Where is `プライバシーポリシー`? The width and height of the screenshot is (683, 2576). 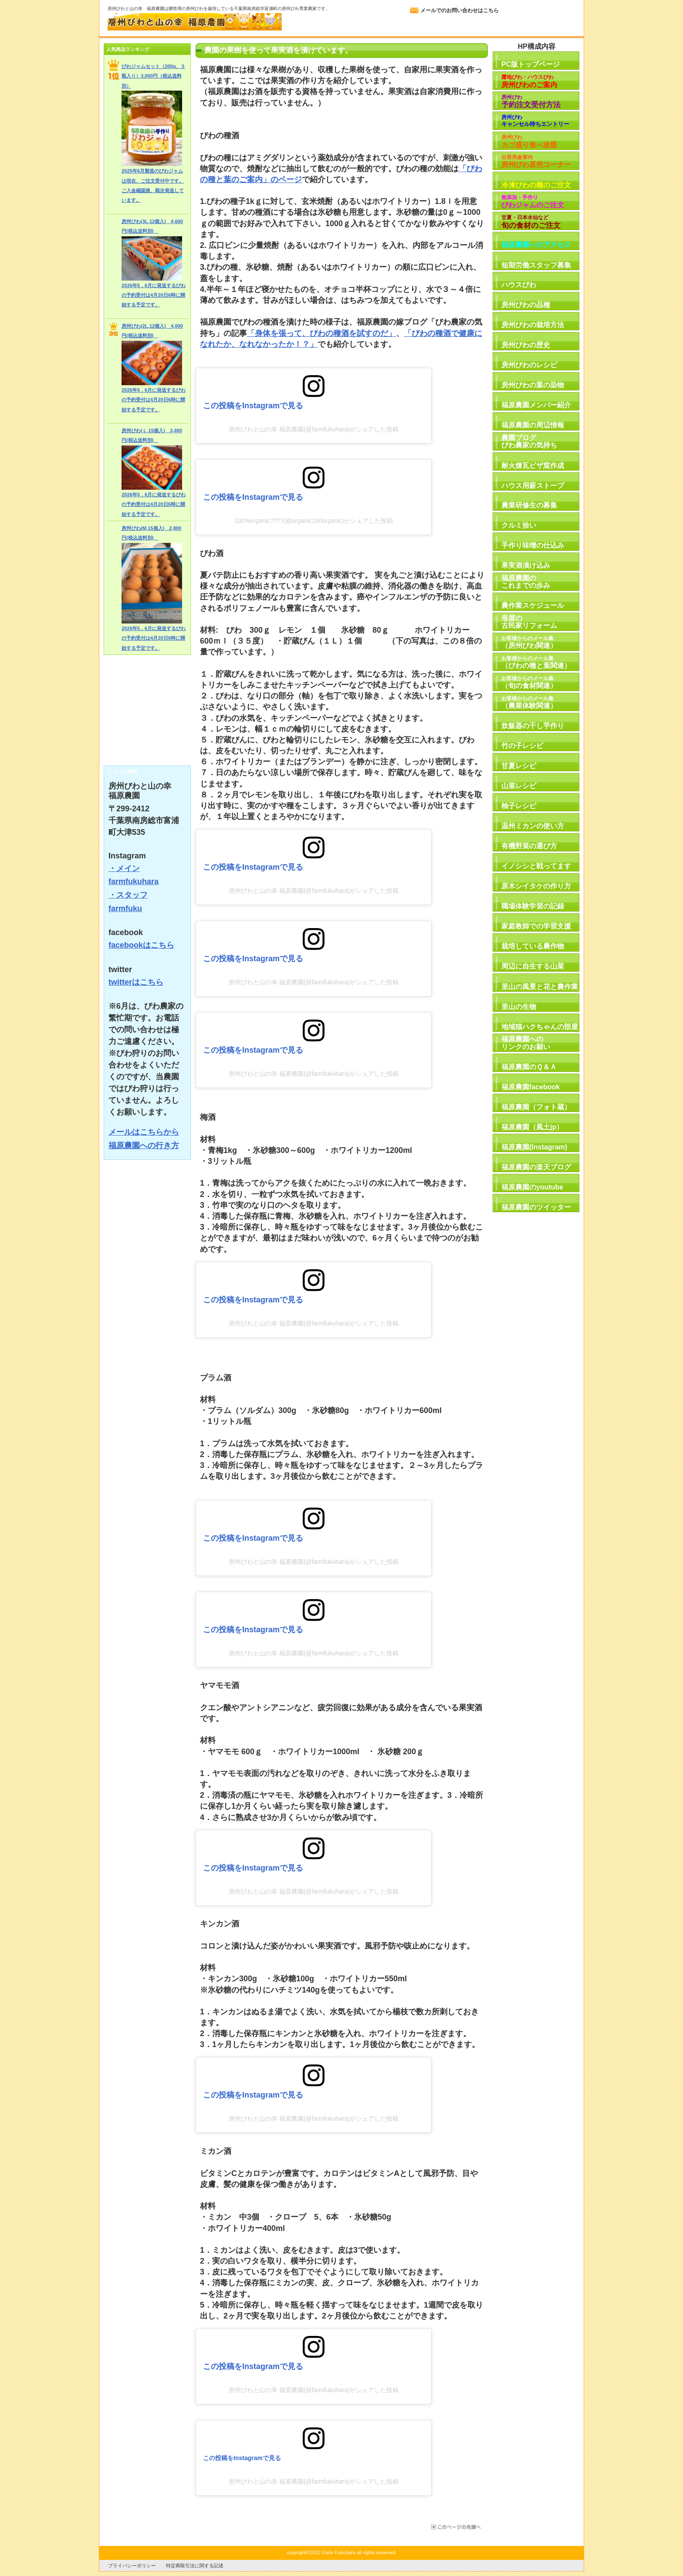 プライバシーポリシー is located at coordinates (132, 2565).